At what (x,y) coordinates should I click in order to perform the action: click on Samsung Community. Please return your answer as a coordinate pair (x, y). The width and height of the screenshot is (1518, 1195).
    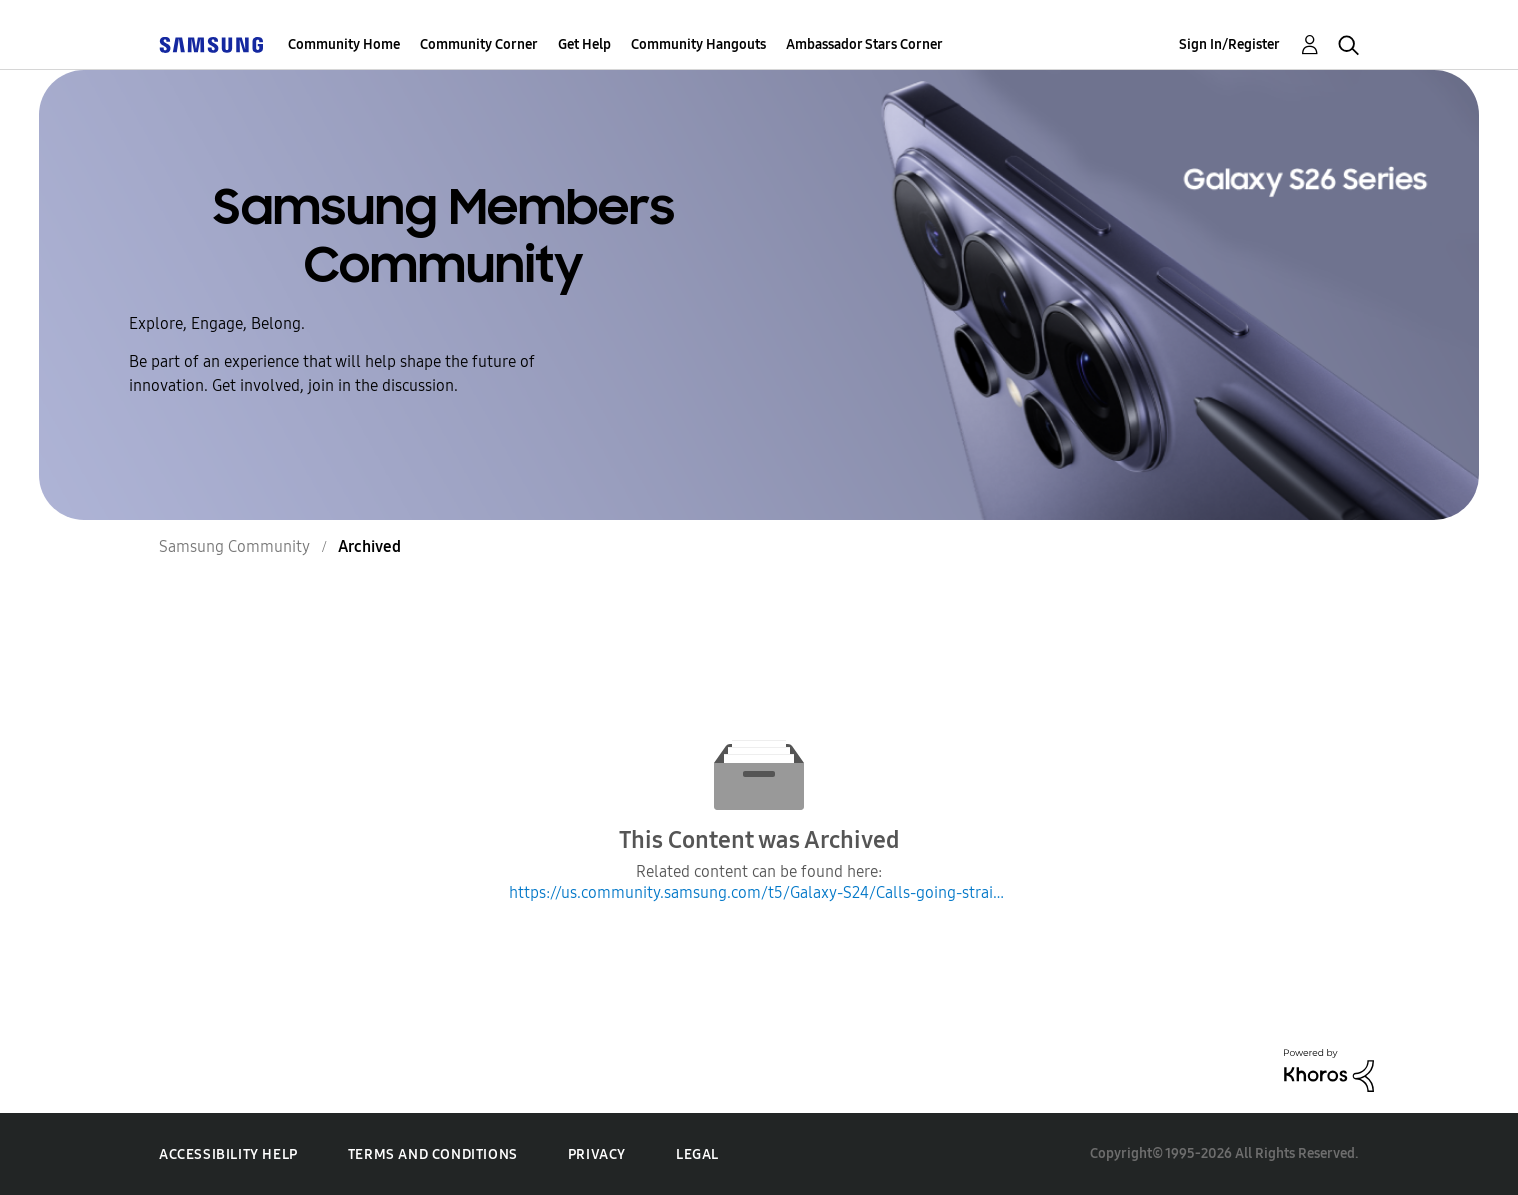
    Looking at the image, I should click on (234, 546).